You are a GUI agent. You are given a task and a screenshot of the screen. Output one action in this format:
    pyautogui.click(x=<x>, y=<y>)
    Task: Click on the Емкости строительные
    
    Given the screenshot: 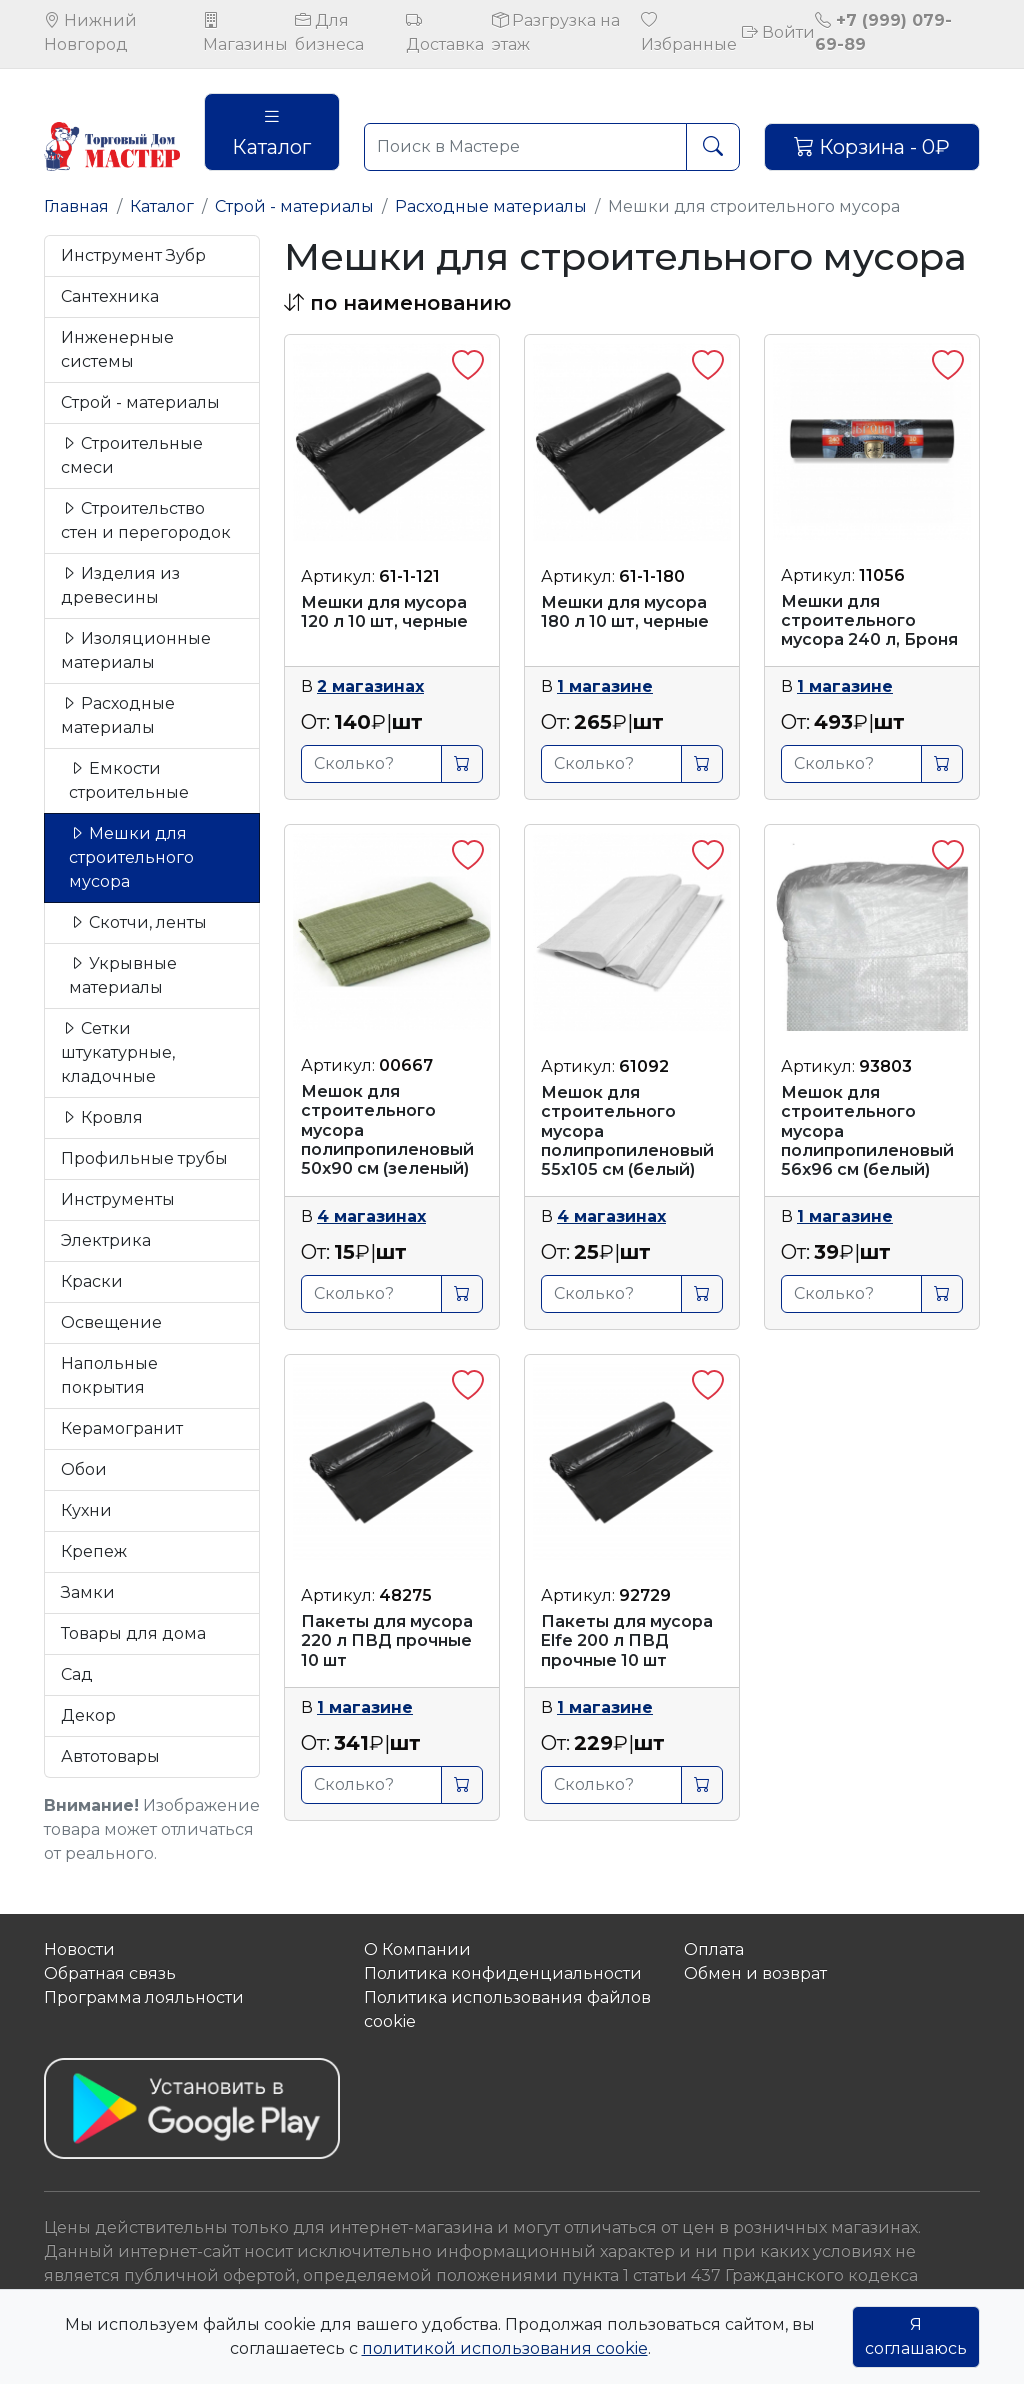 What is the action you would take?
    pyautogui.click(x=129, y=780)
    